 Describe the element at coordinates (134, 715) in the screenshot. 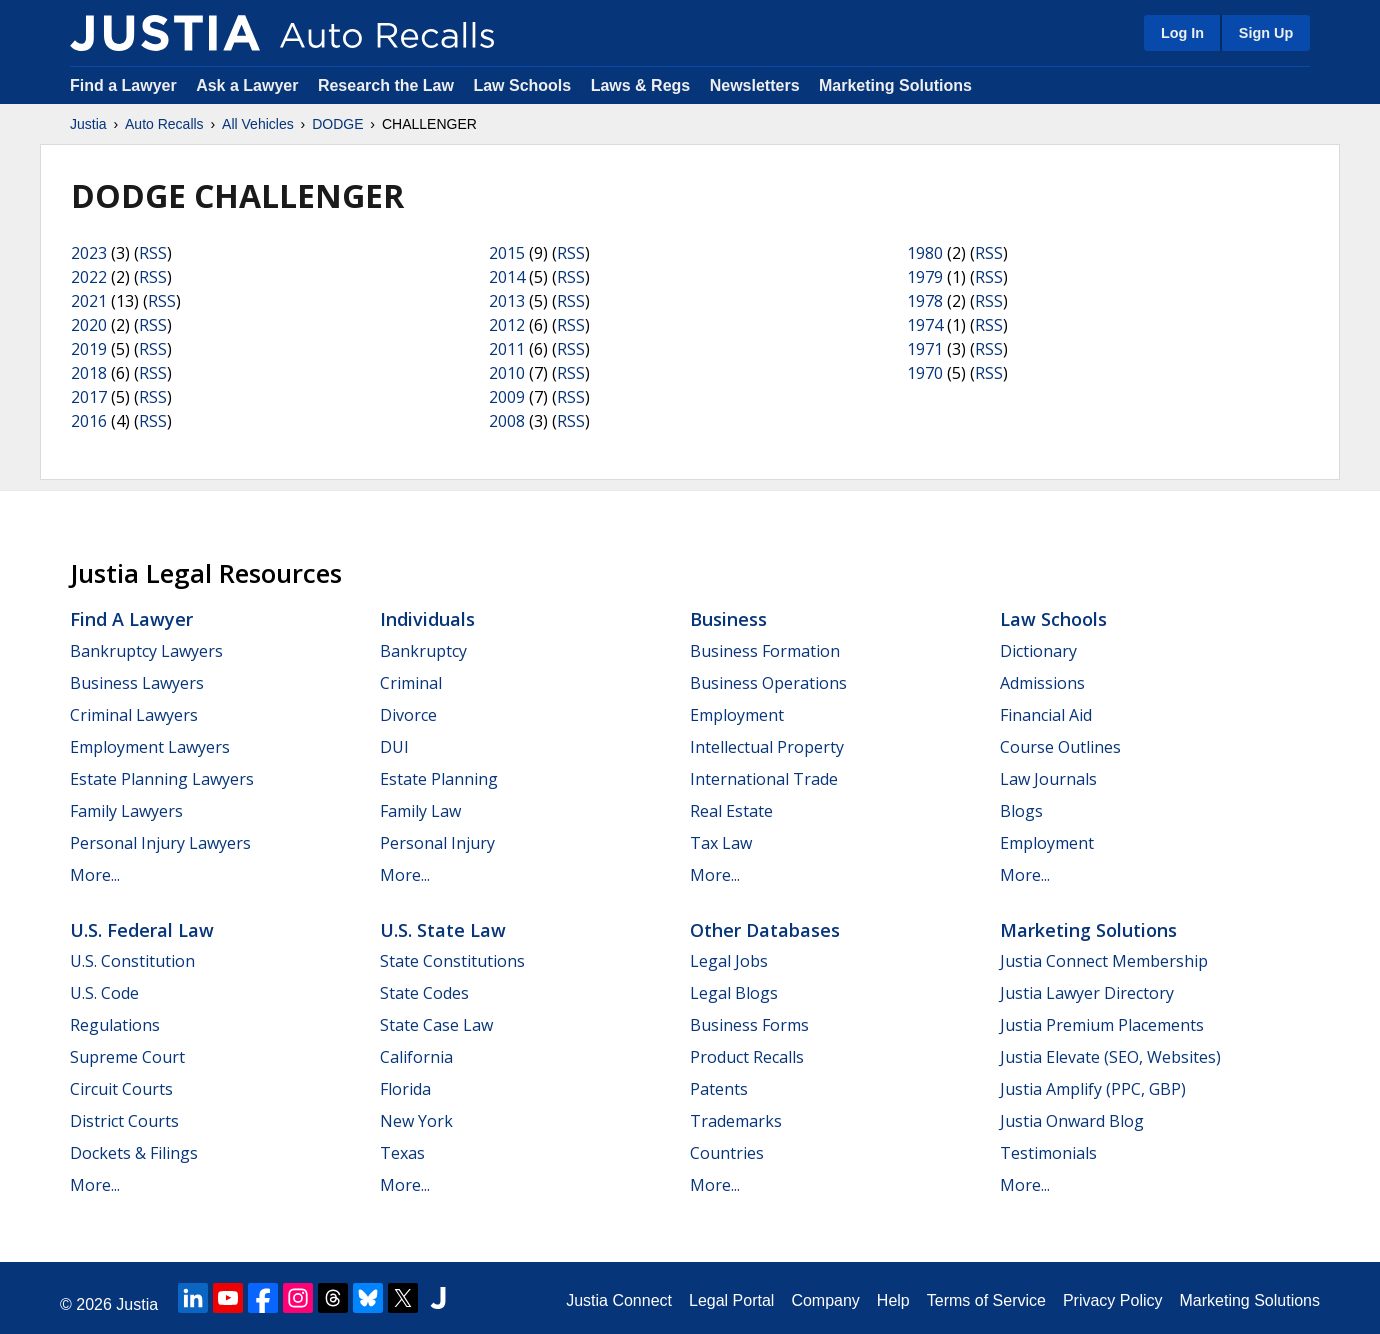

I see `Criminal Lawyers` at that location.